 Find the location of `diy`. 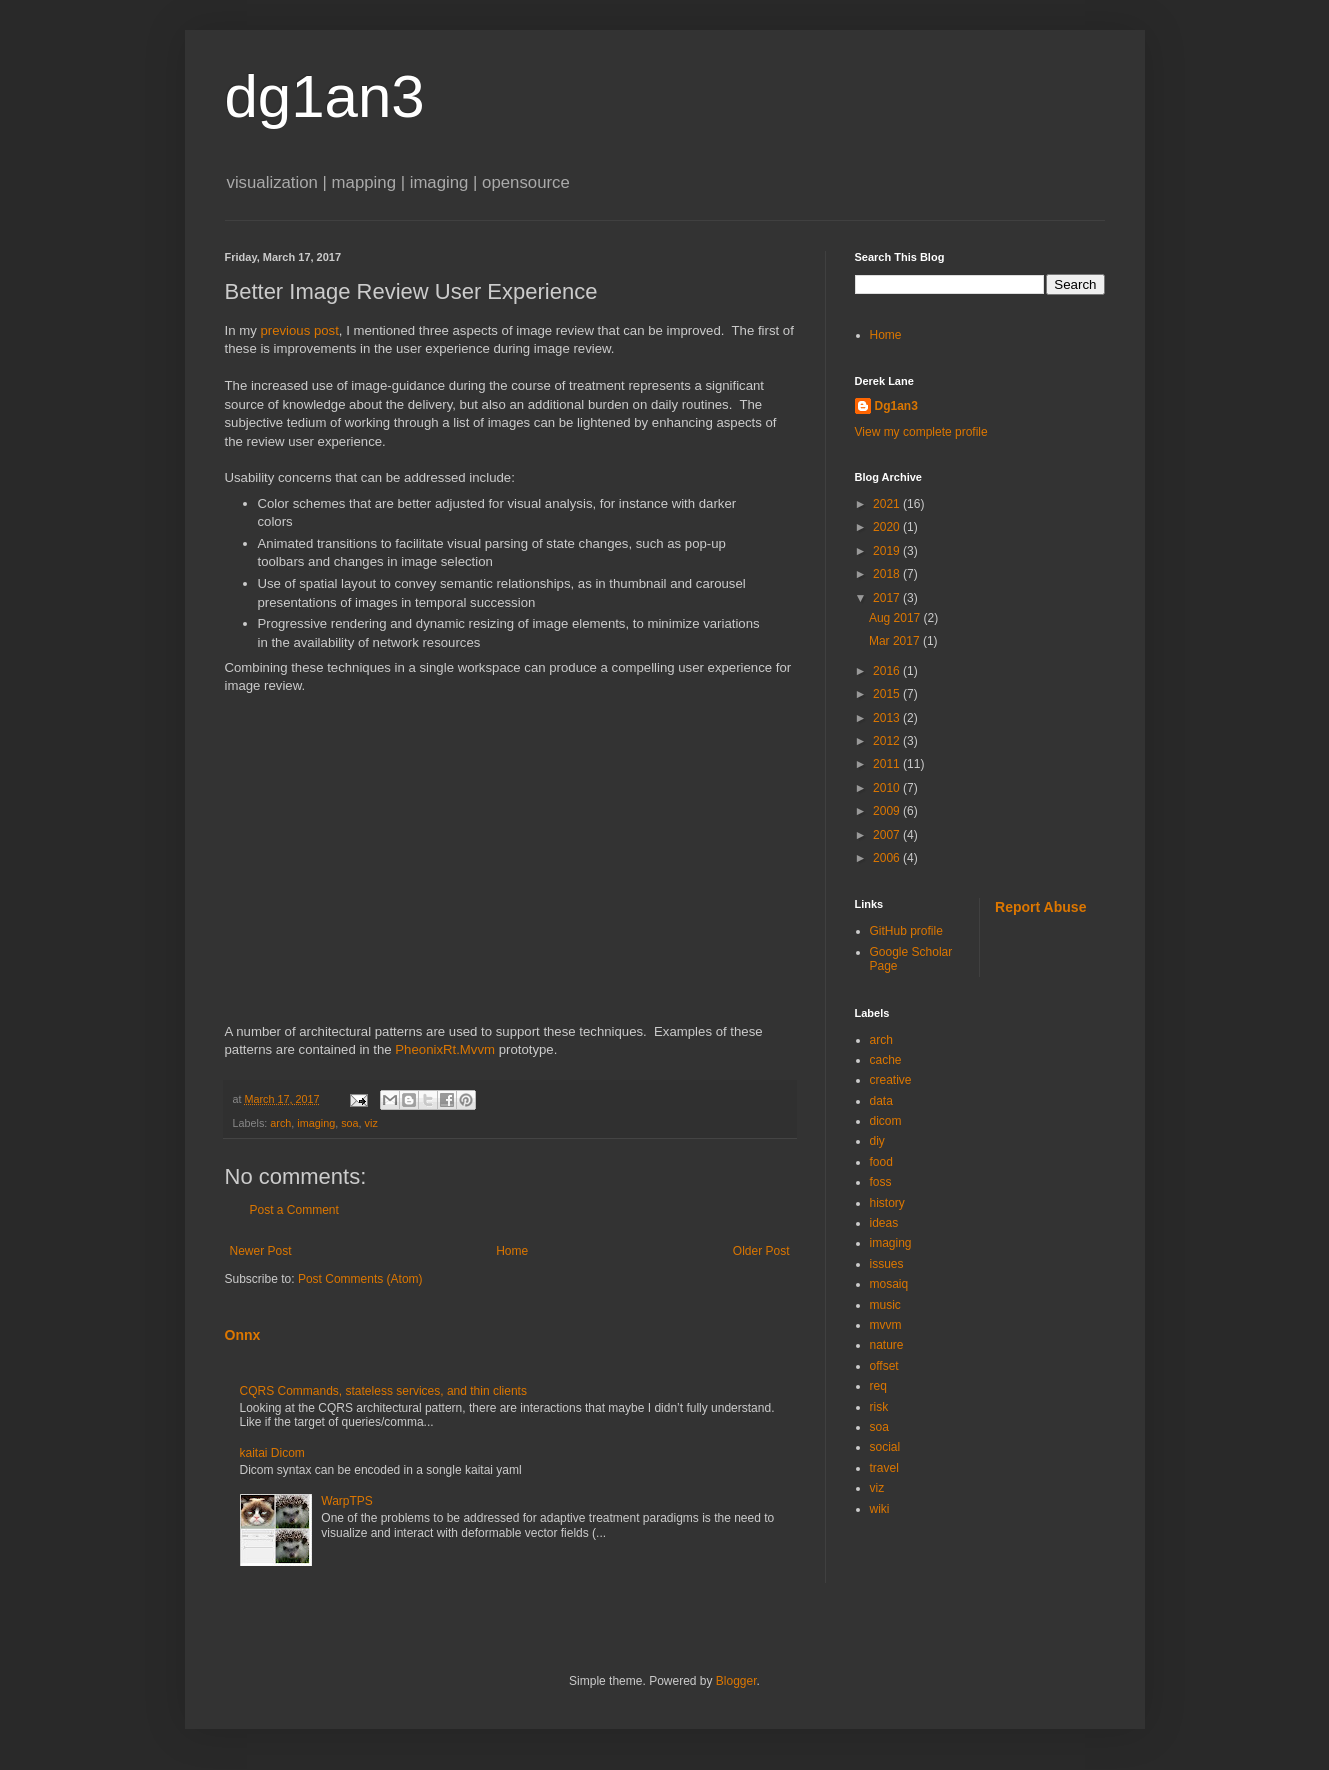

diy is located at coordinates (877, 1141).